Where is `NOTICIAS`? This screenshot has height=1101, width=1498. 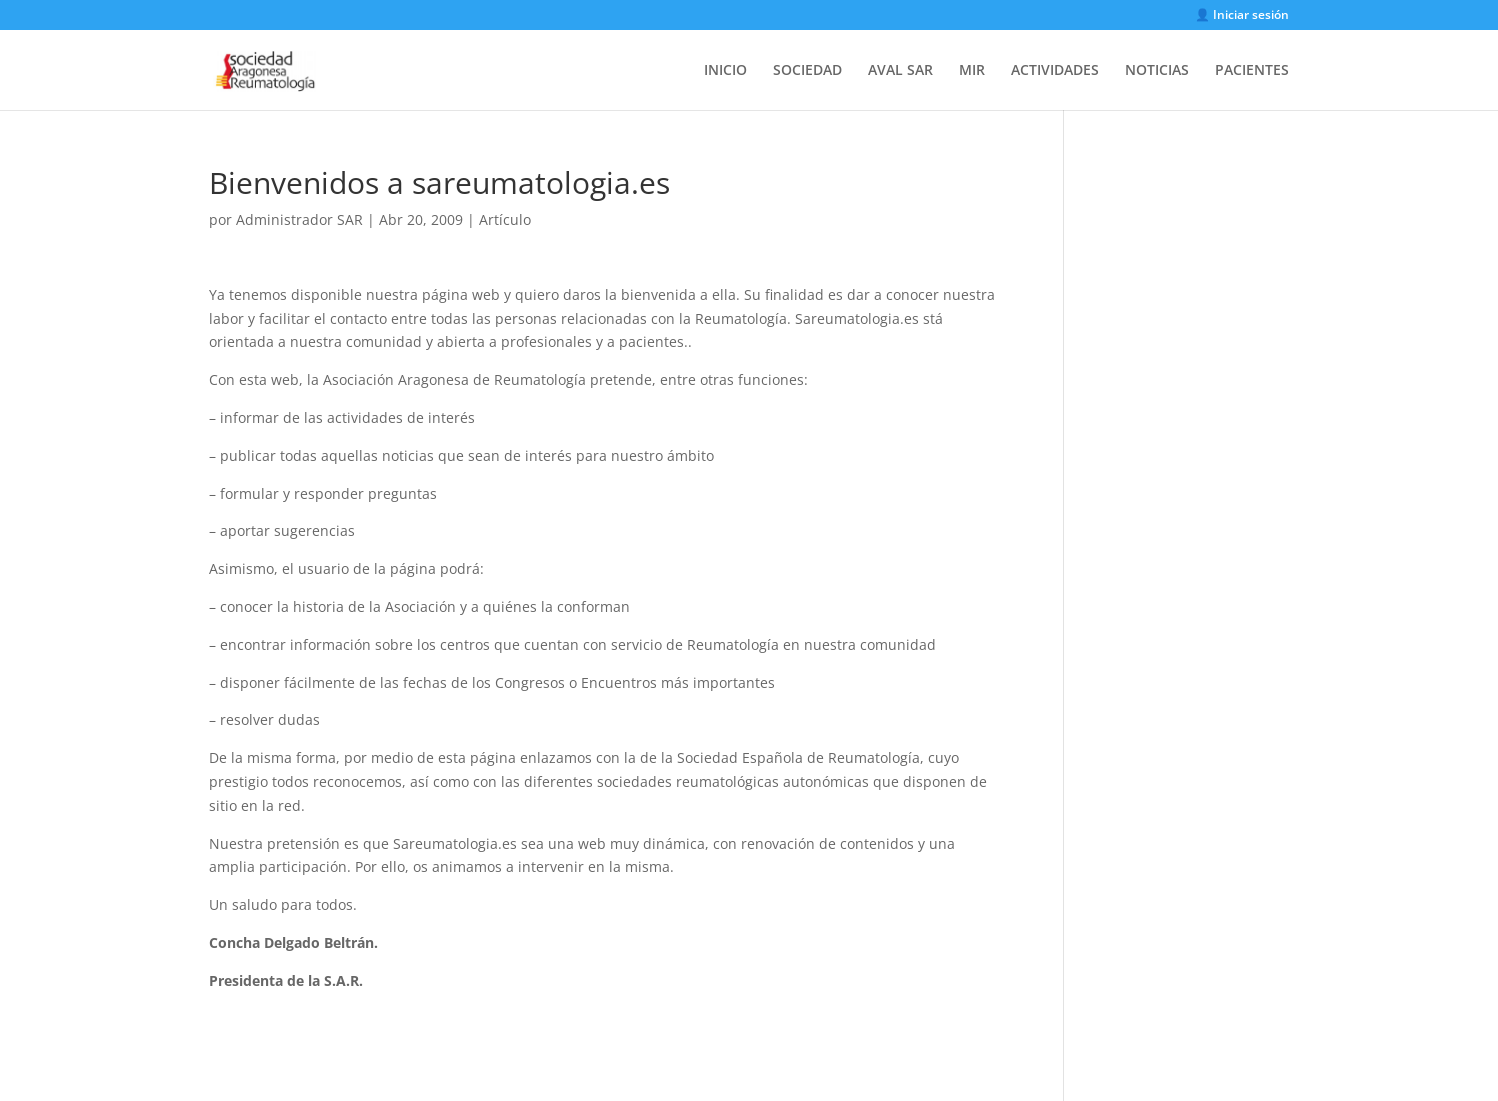
NOTICIAS is located at coordinates (1157, 71).